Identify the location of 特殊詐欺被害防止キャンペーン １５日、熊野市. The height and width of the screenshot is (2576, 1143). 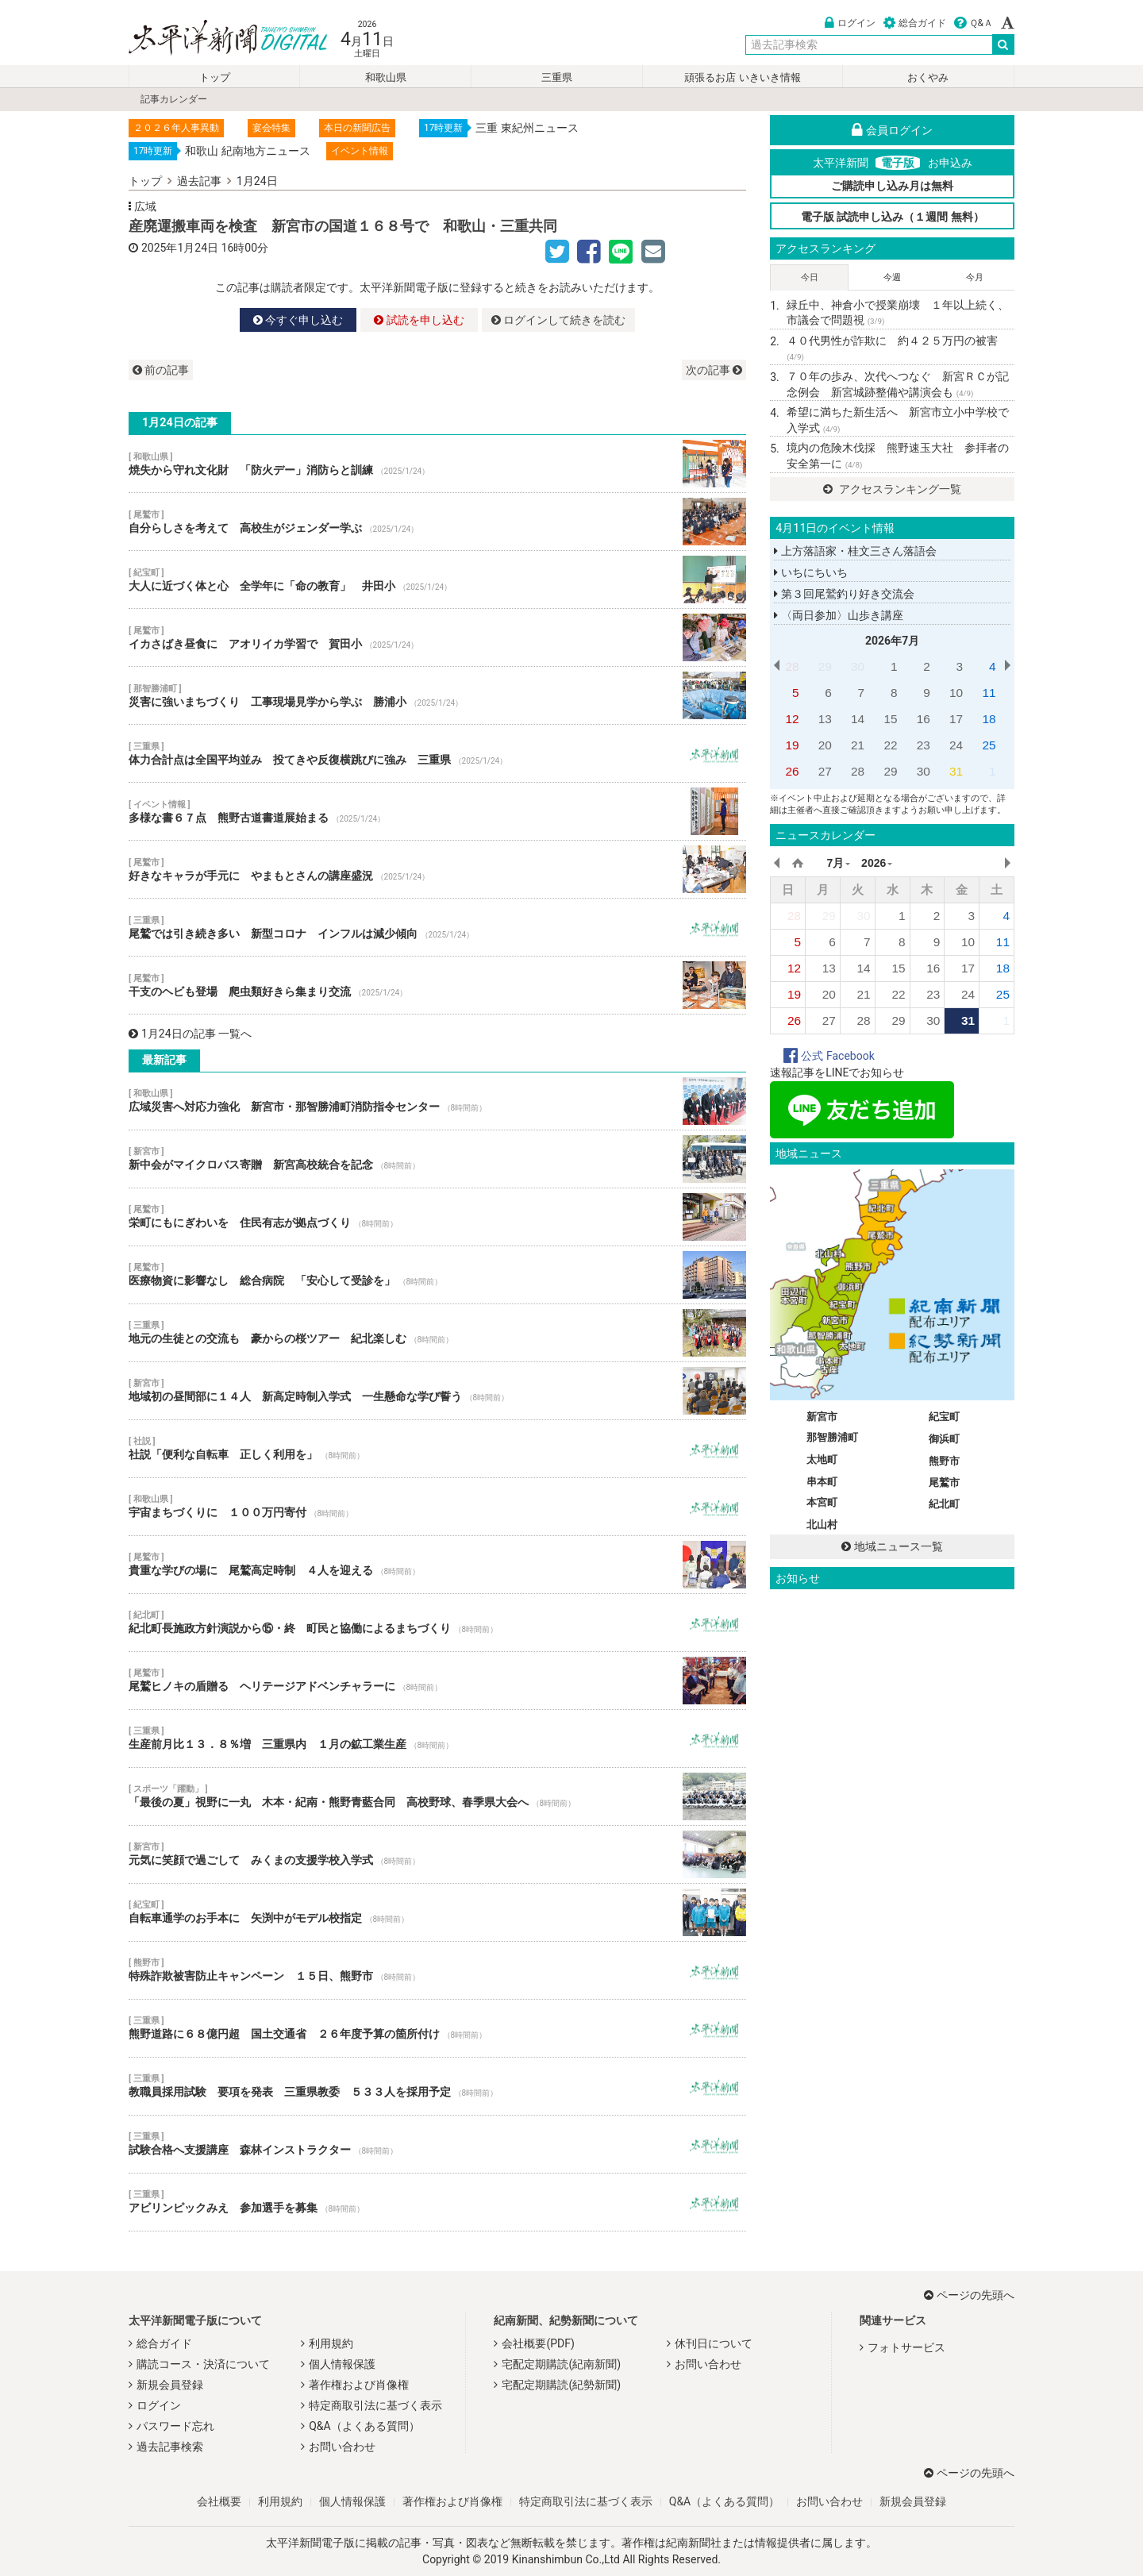
(437, 1970).